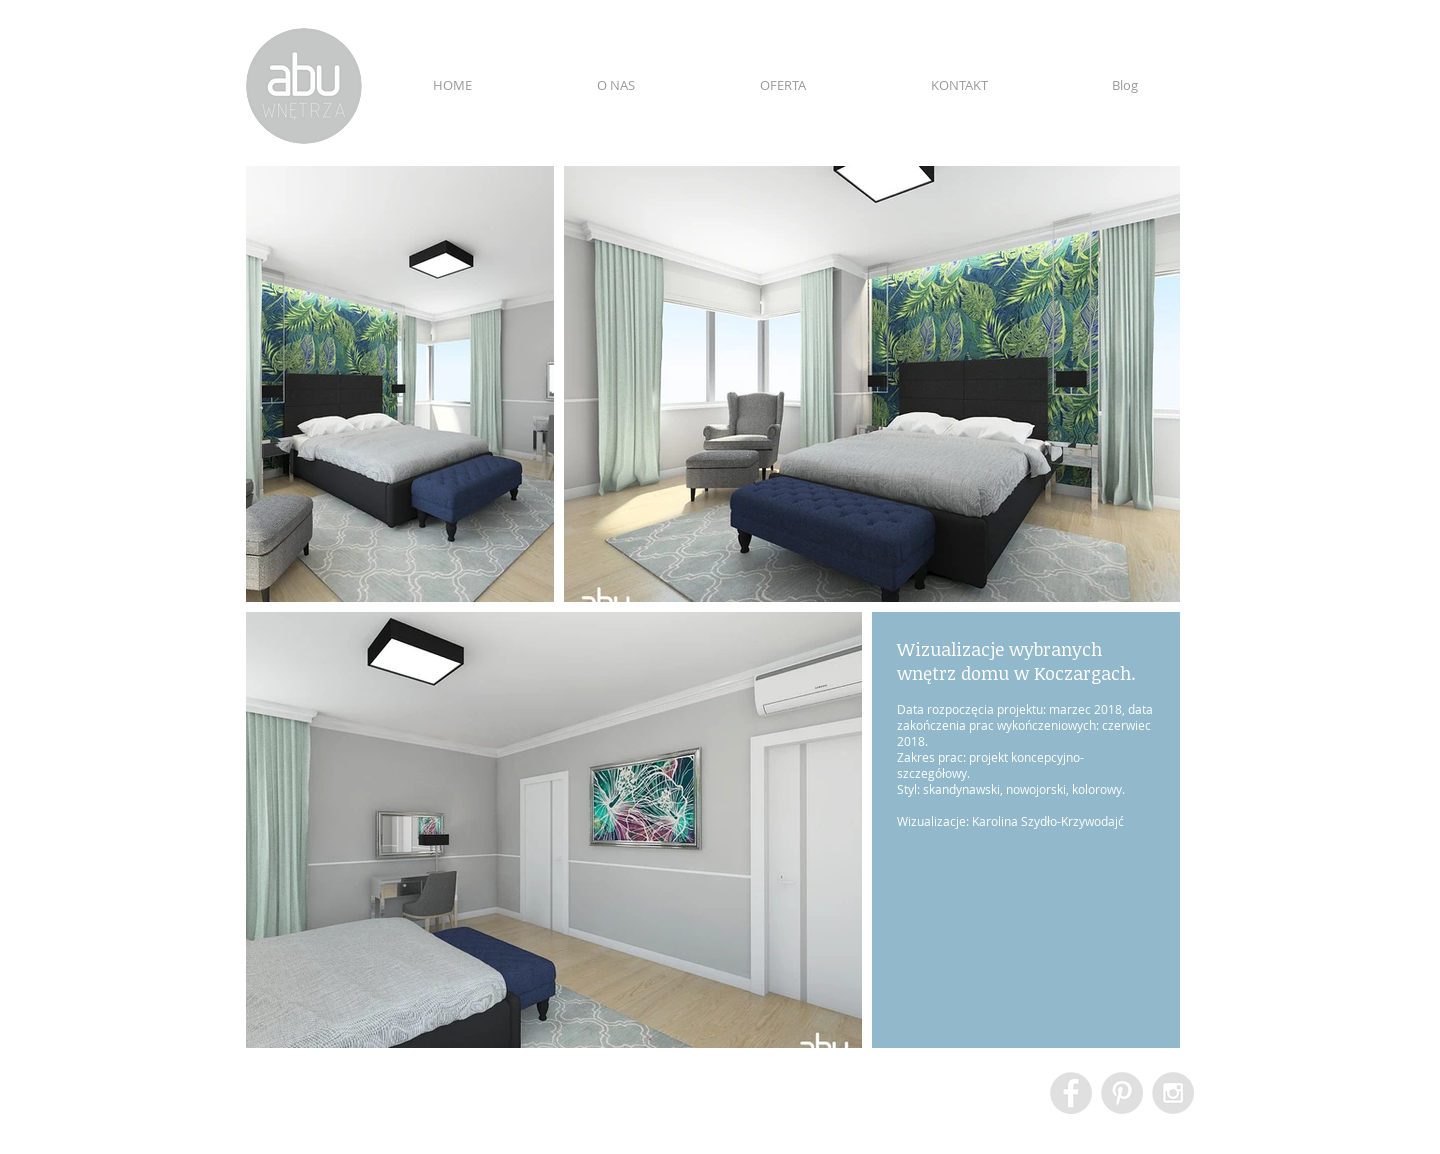 The image size is (1440, 1154). I want to click on [Pinterest - Grey Circle], so click(1122, 1093).